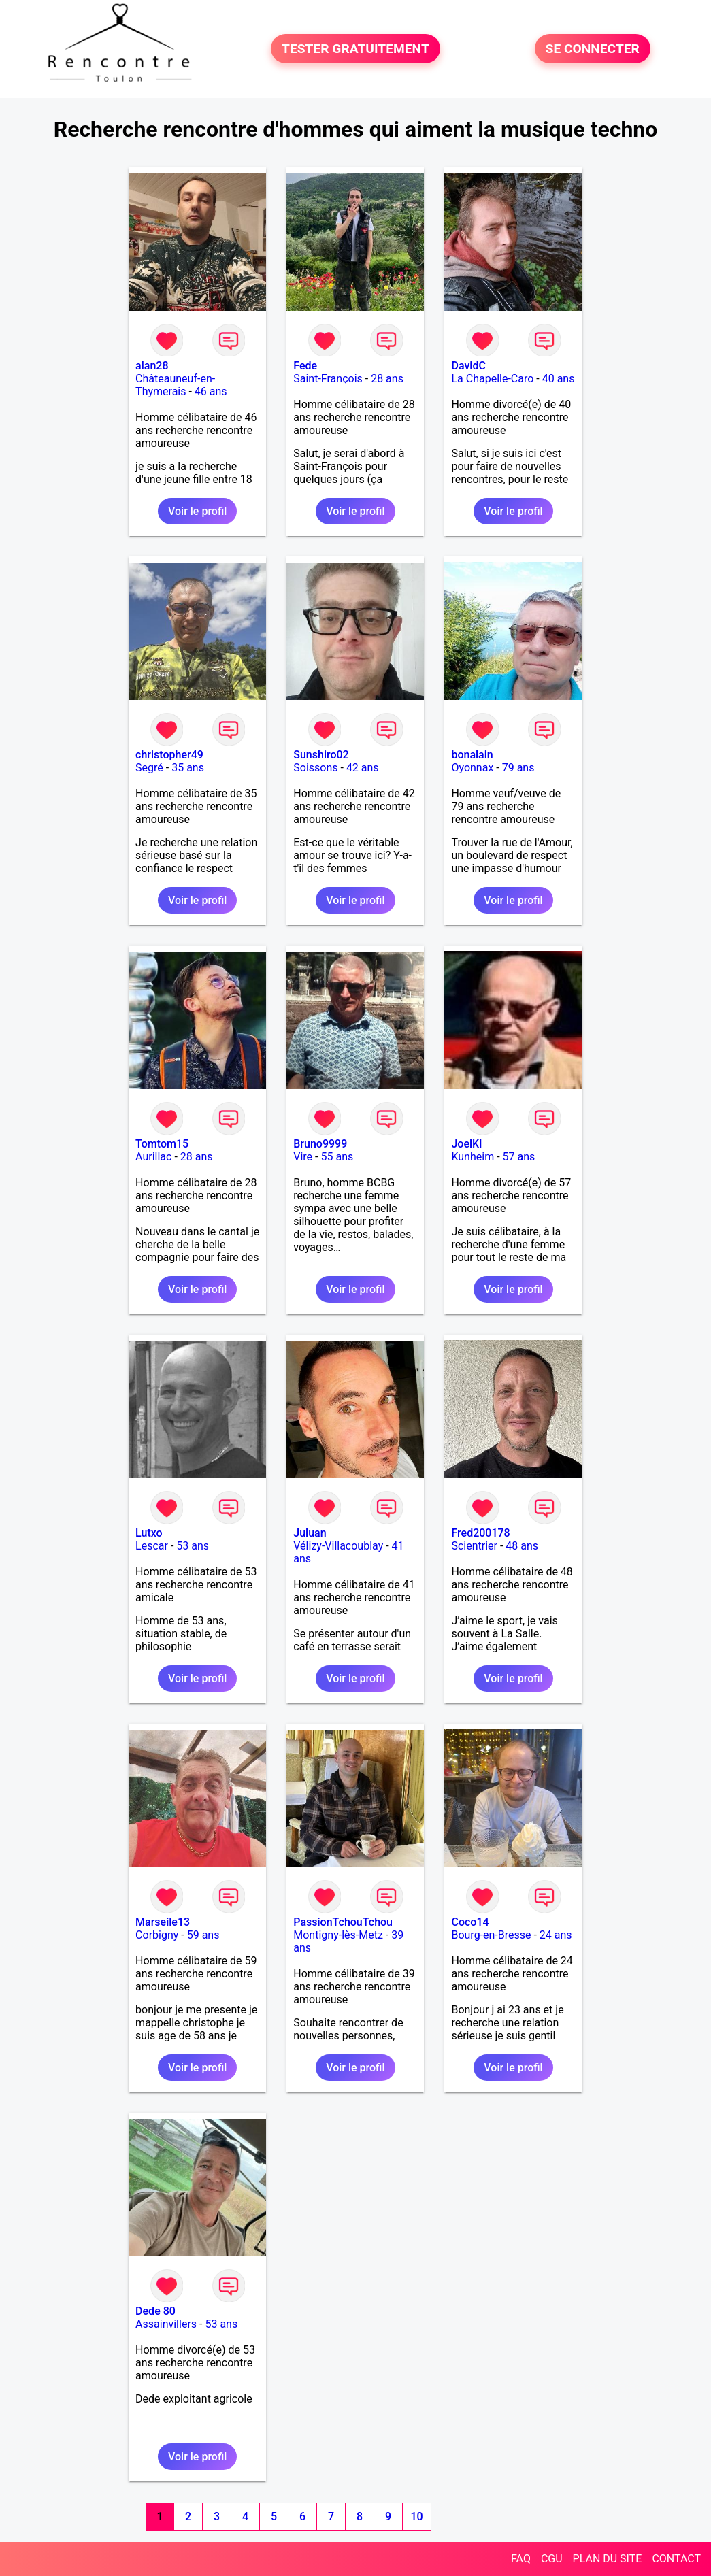 The width and height of the screenshot is (711, 2576). I want to click on Juluan, so click(309, 1532).